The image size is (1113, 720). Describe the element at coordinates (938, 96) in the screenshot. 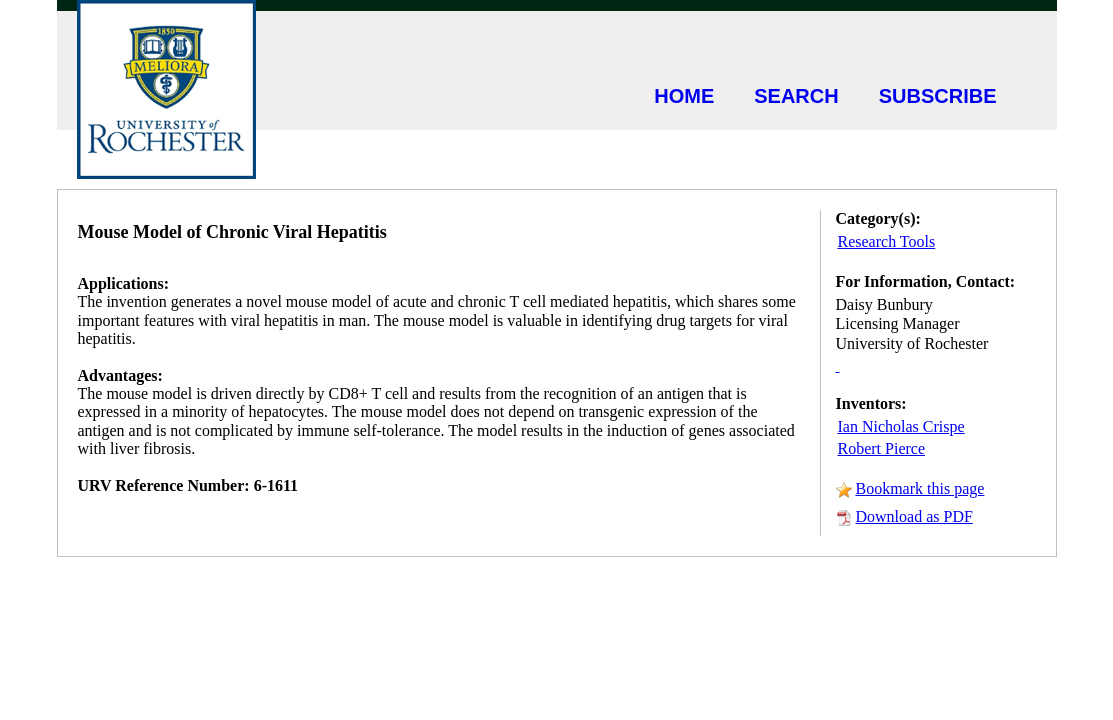

I see `SUBSCRIBE` at that location.